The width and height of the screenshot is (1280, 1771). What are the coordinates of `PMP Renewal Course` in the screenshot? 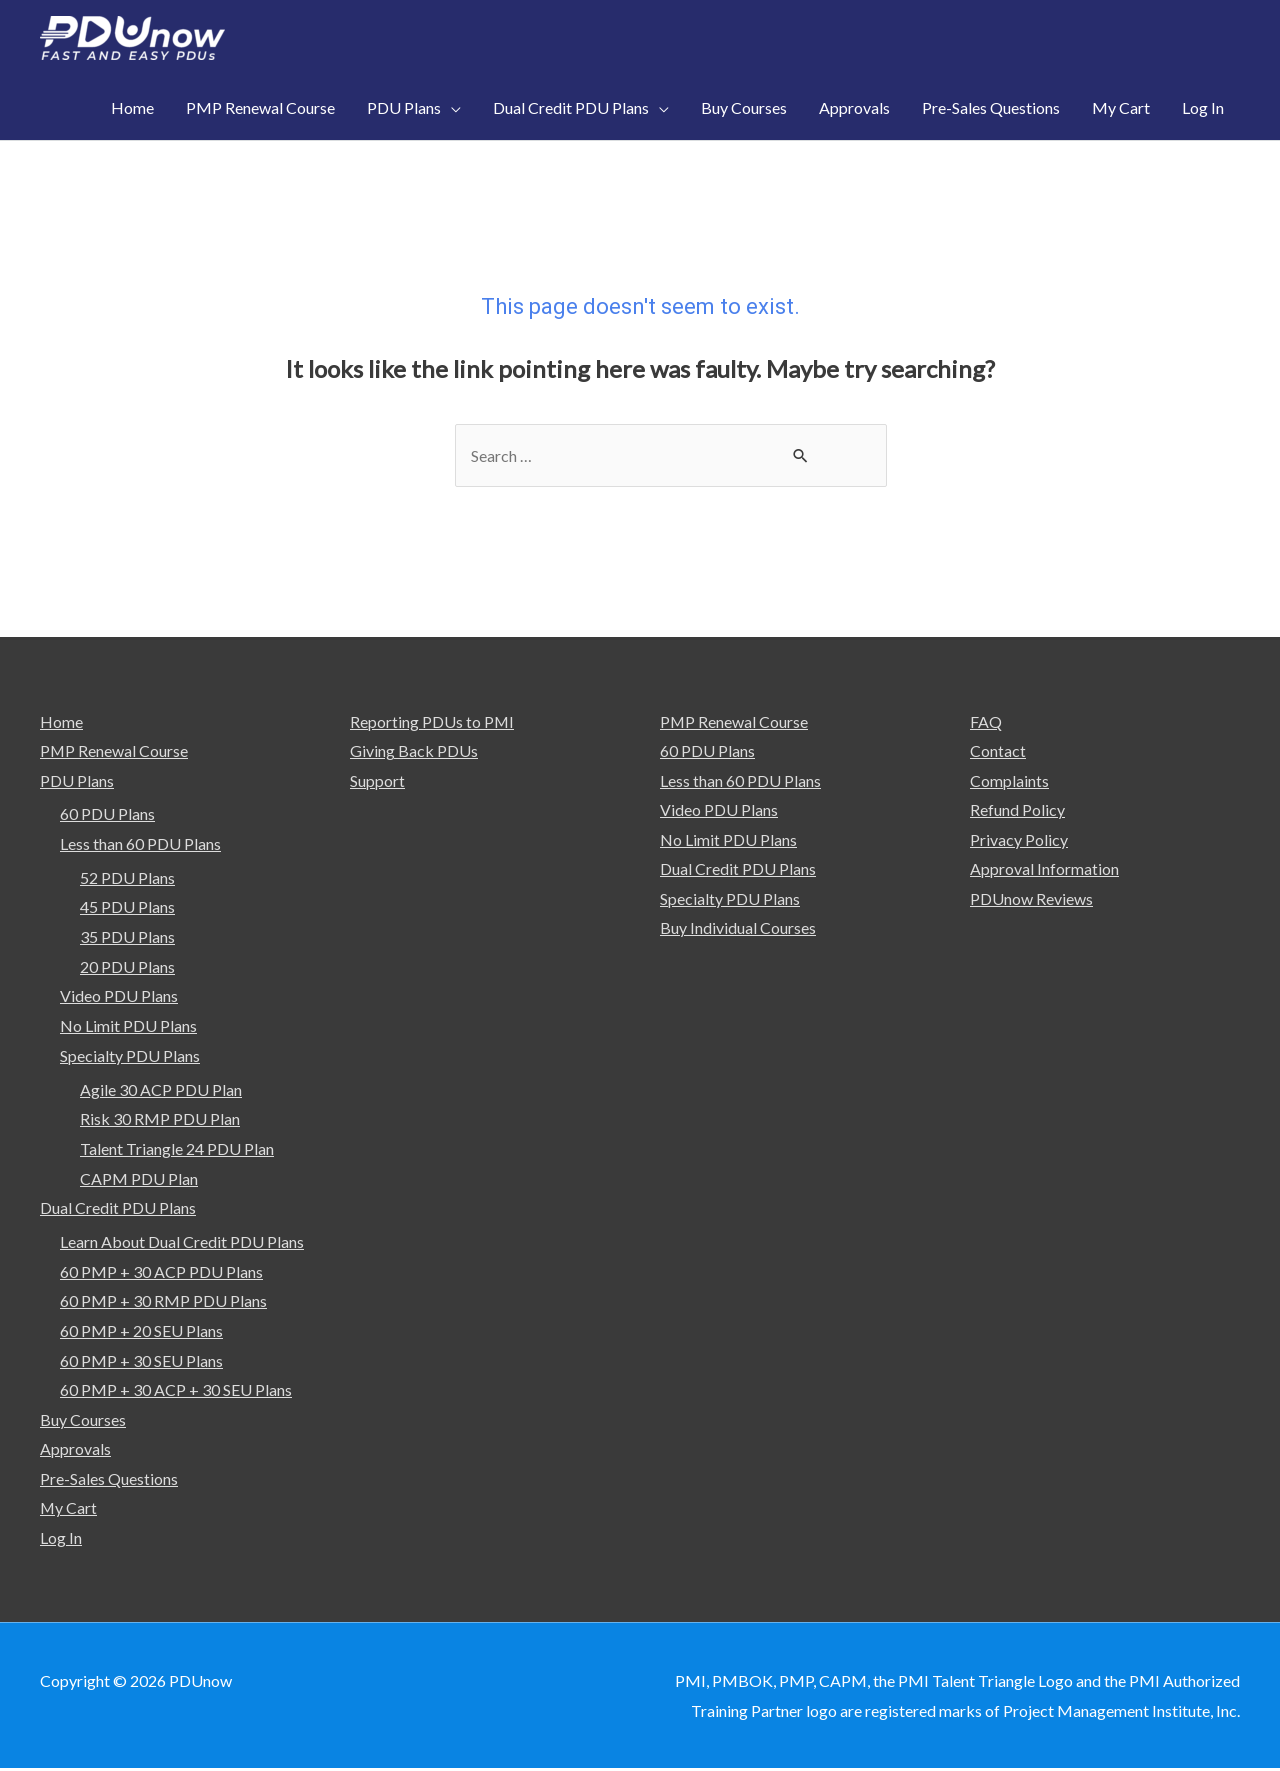 It's located at (114, 751).